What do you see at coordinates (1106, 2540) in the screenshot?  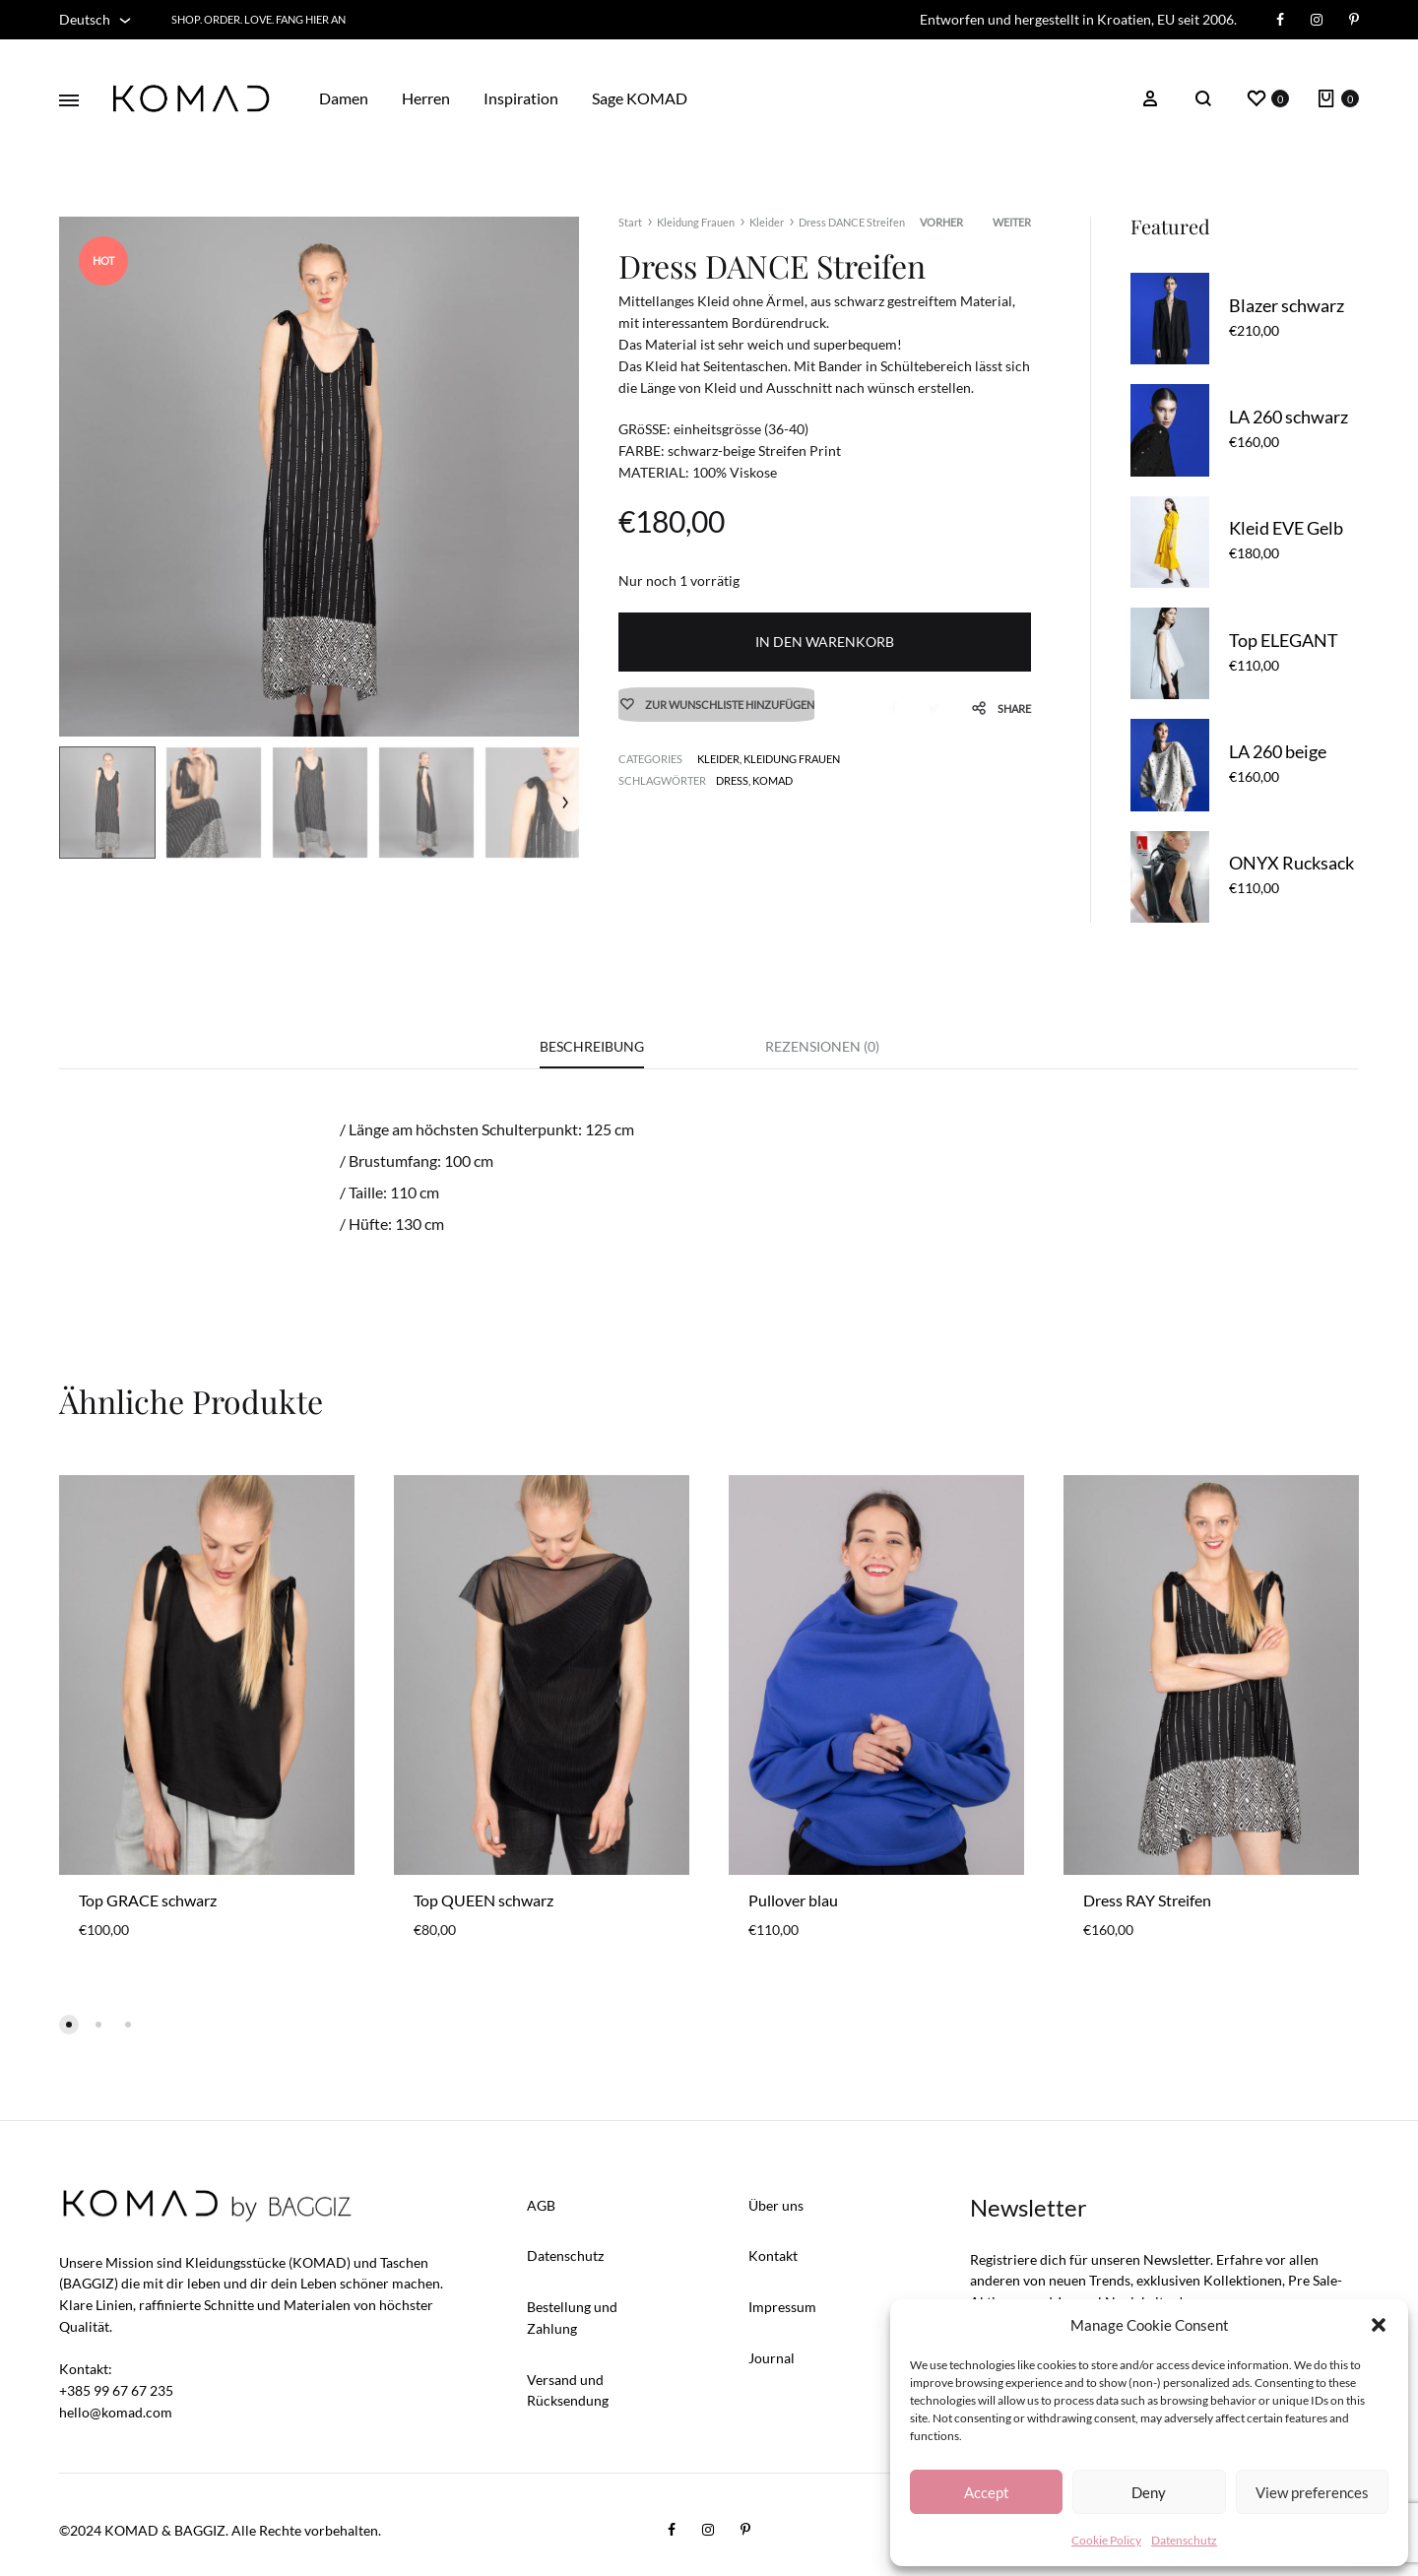 I see `Cookie Policy` at bounding box center [1106, 2540].